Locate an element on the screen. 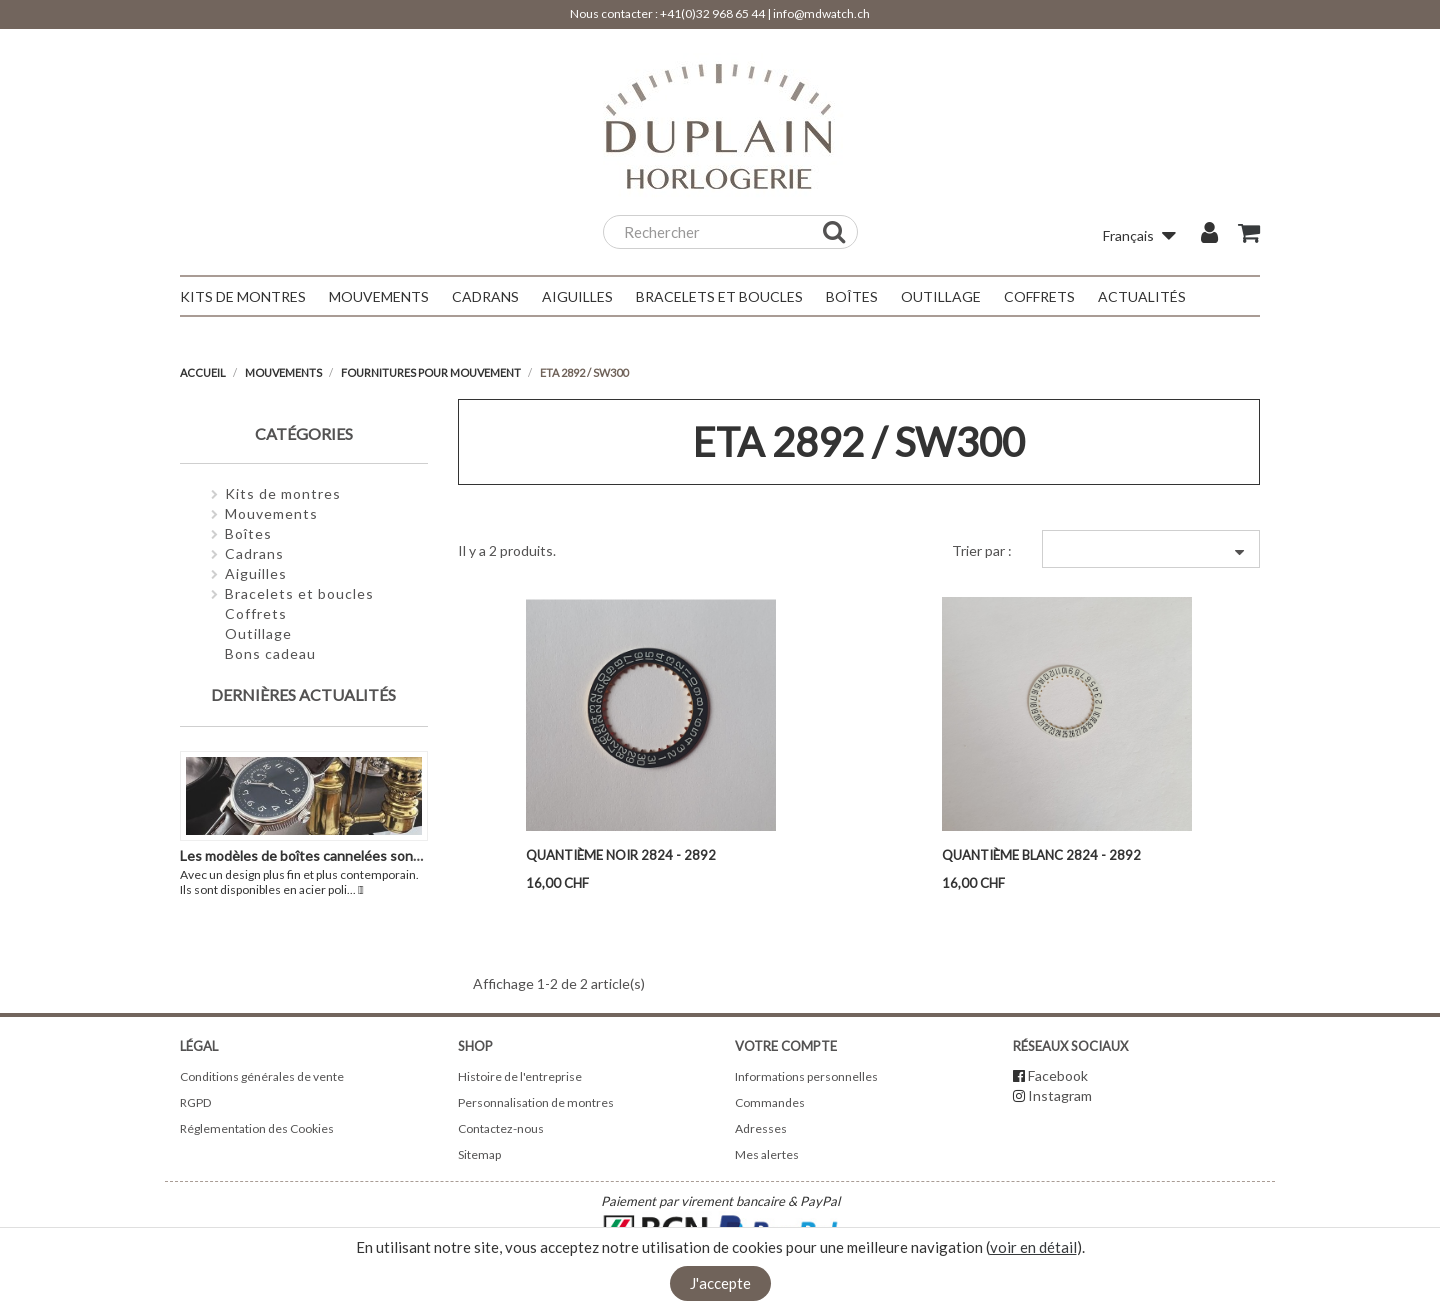 The width and height of the screenshot is (1440, 1311). J'accepte is located at coordinates (720, 1283).